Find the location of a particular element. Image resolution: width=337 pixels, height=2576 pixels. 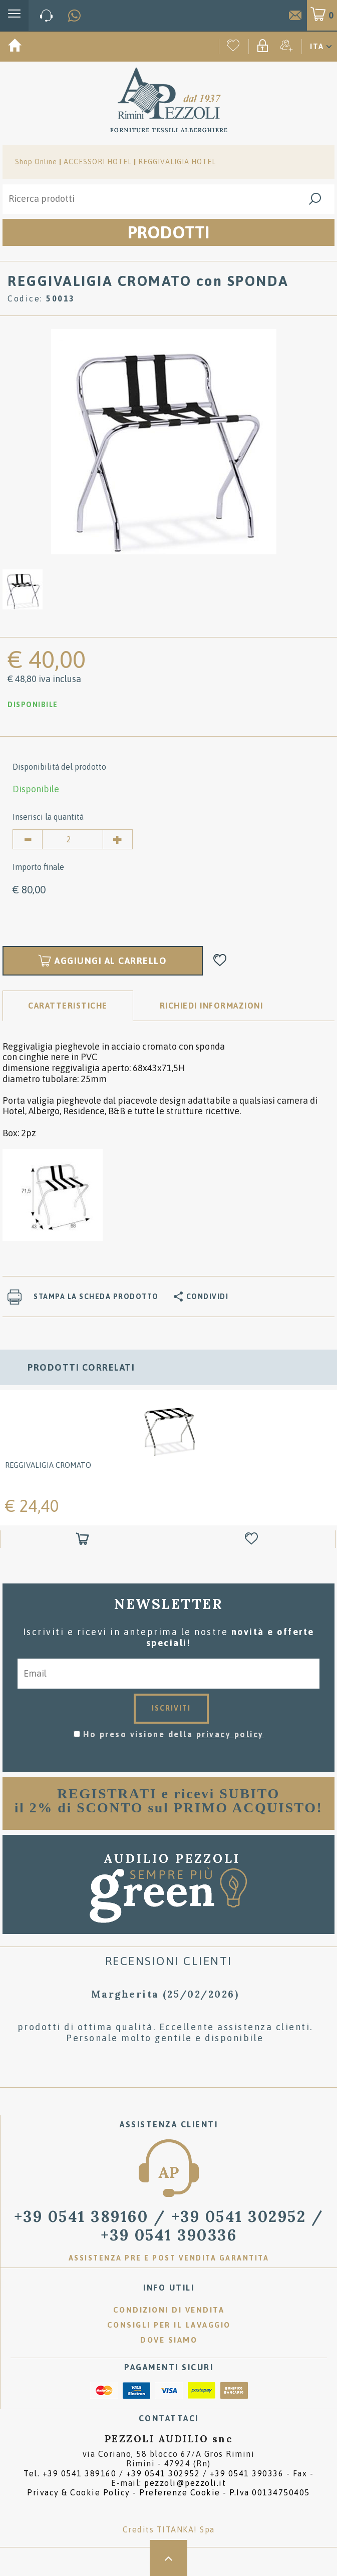

[Aumenta quantità] is located at coordinates (118, 839).